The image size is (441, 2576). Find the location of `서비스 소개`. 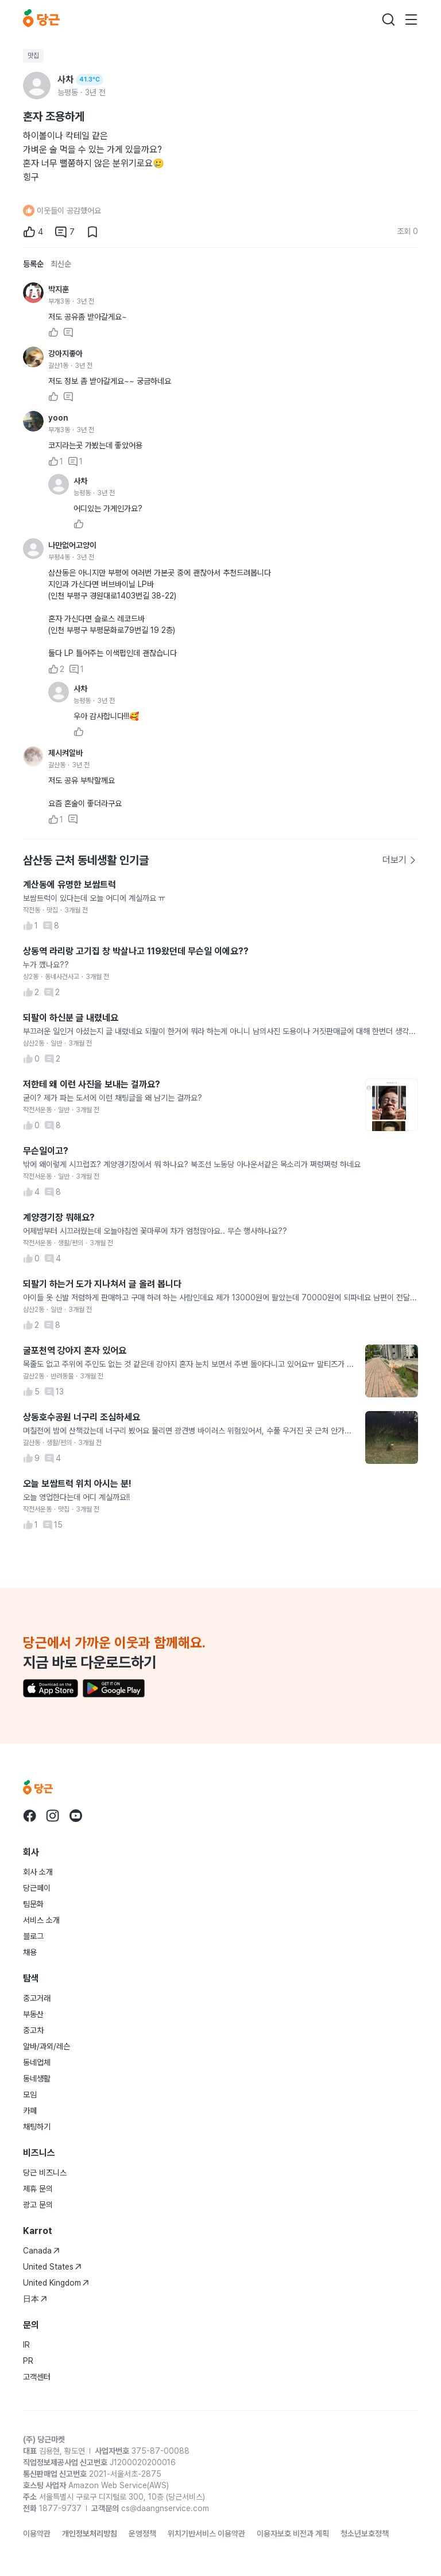

서비스 소개 is located at coordinates (41, 1920).